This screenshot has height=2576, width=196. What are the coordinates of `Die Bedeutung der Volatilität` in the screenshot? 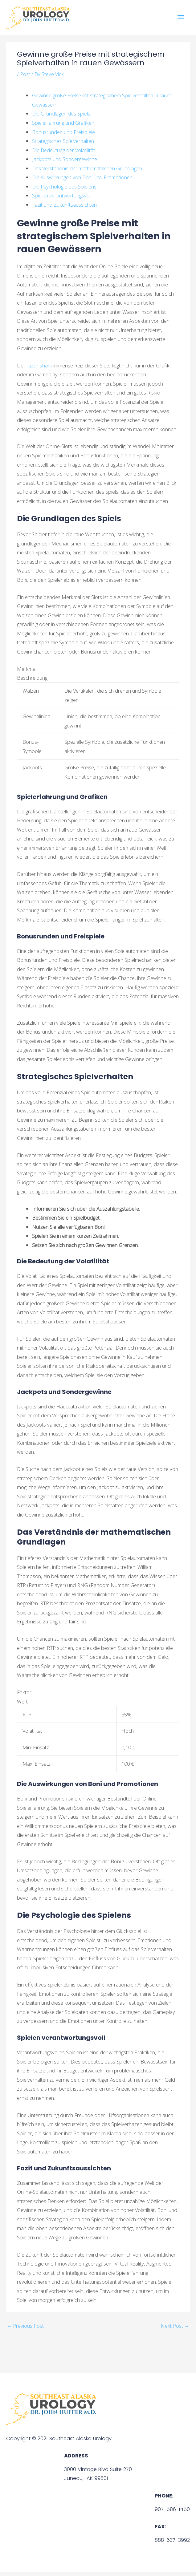 It's located at (63, 153).